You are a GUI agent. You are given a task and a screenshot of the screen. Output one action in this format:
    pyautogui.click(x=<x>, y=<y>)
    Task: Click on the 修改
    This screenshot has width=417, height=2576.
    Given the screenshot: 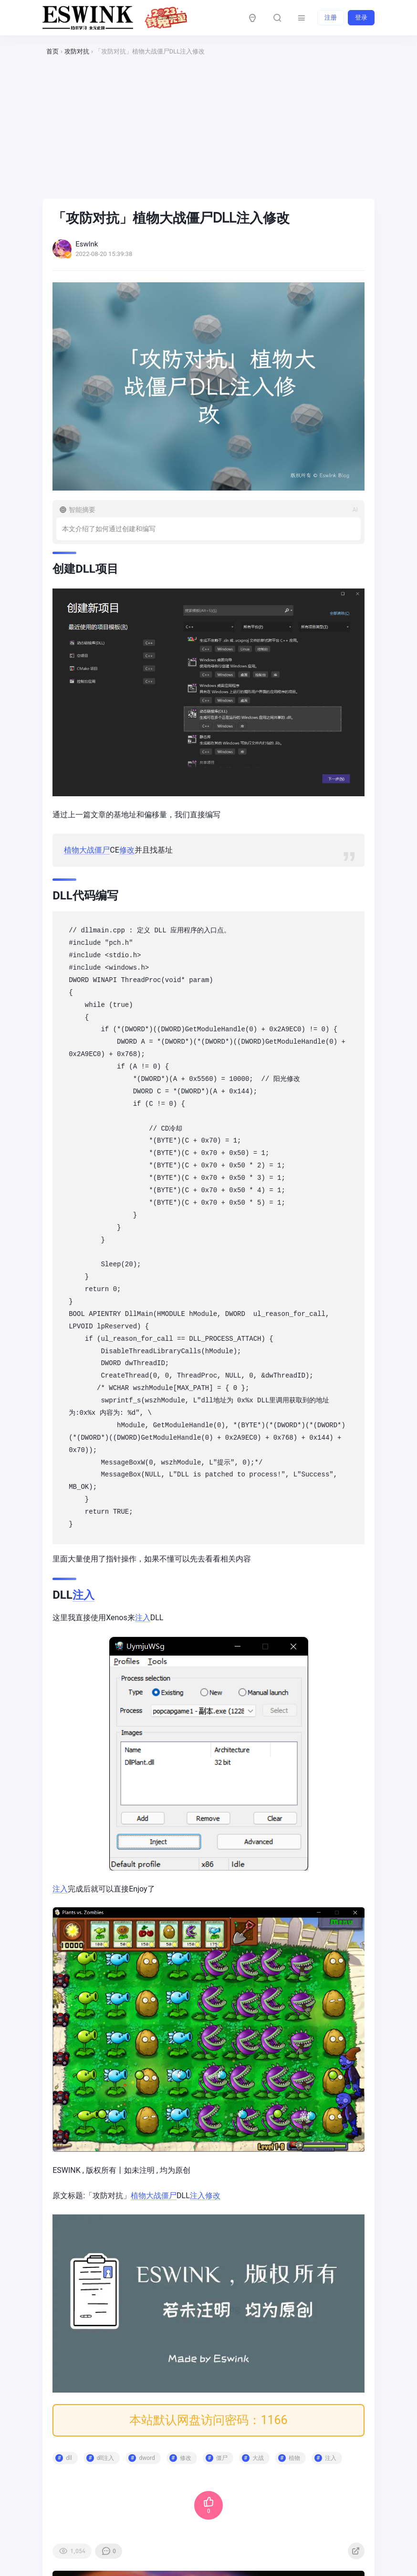 What is the action you would take?
    pyautogui.click(x=128, y=847)
    